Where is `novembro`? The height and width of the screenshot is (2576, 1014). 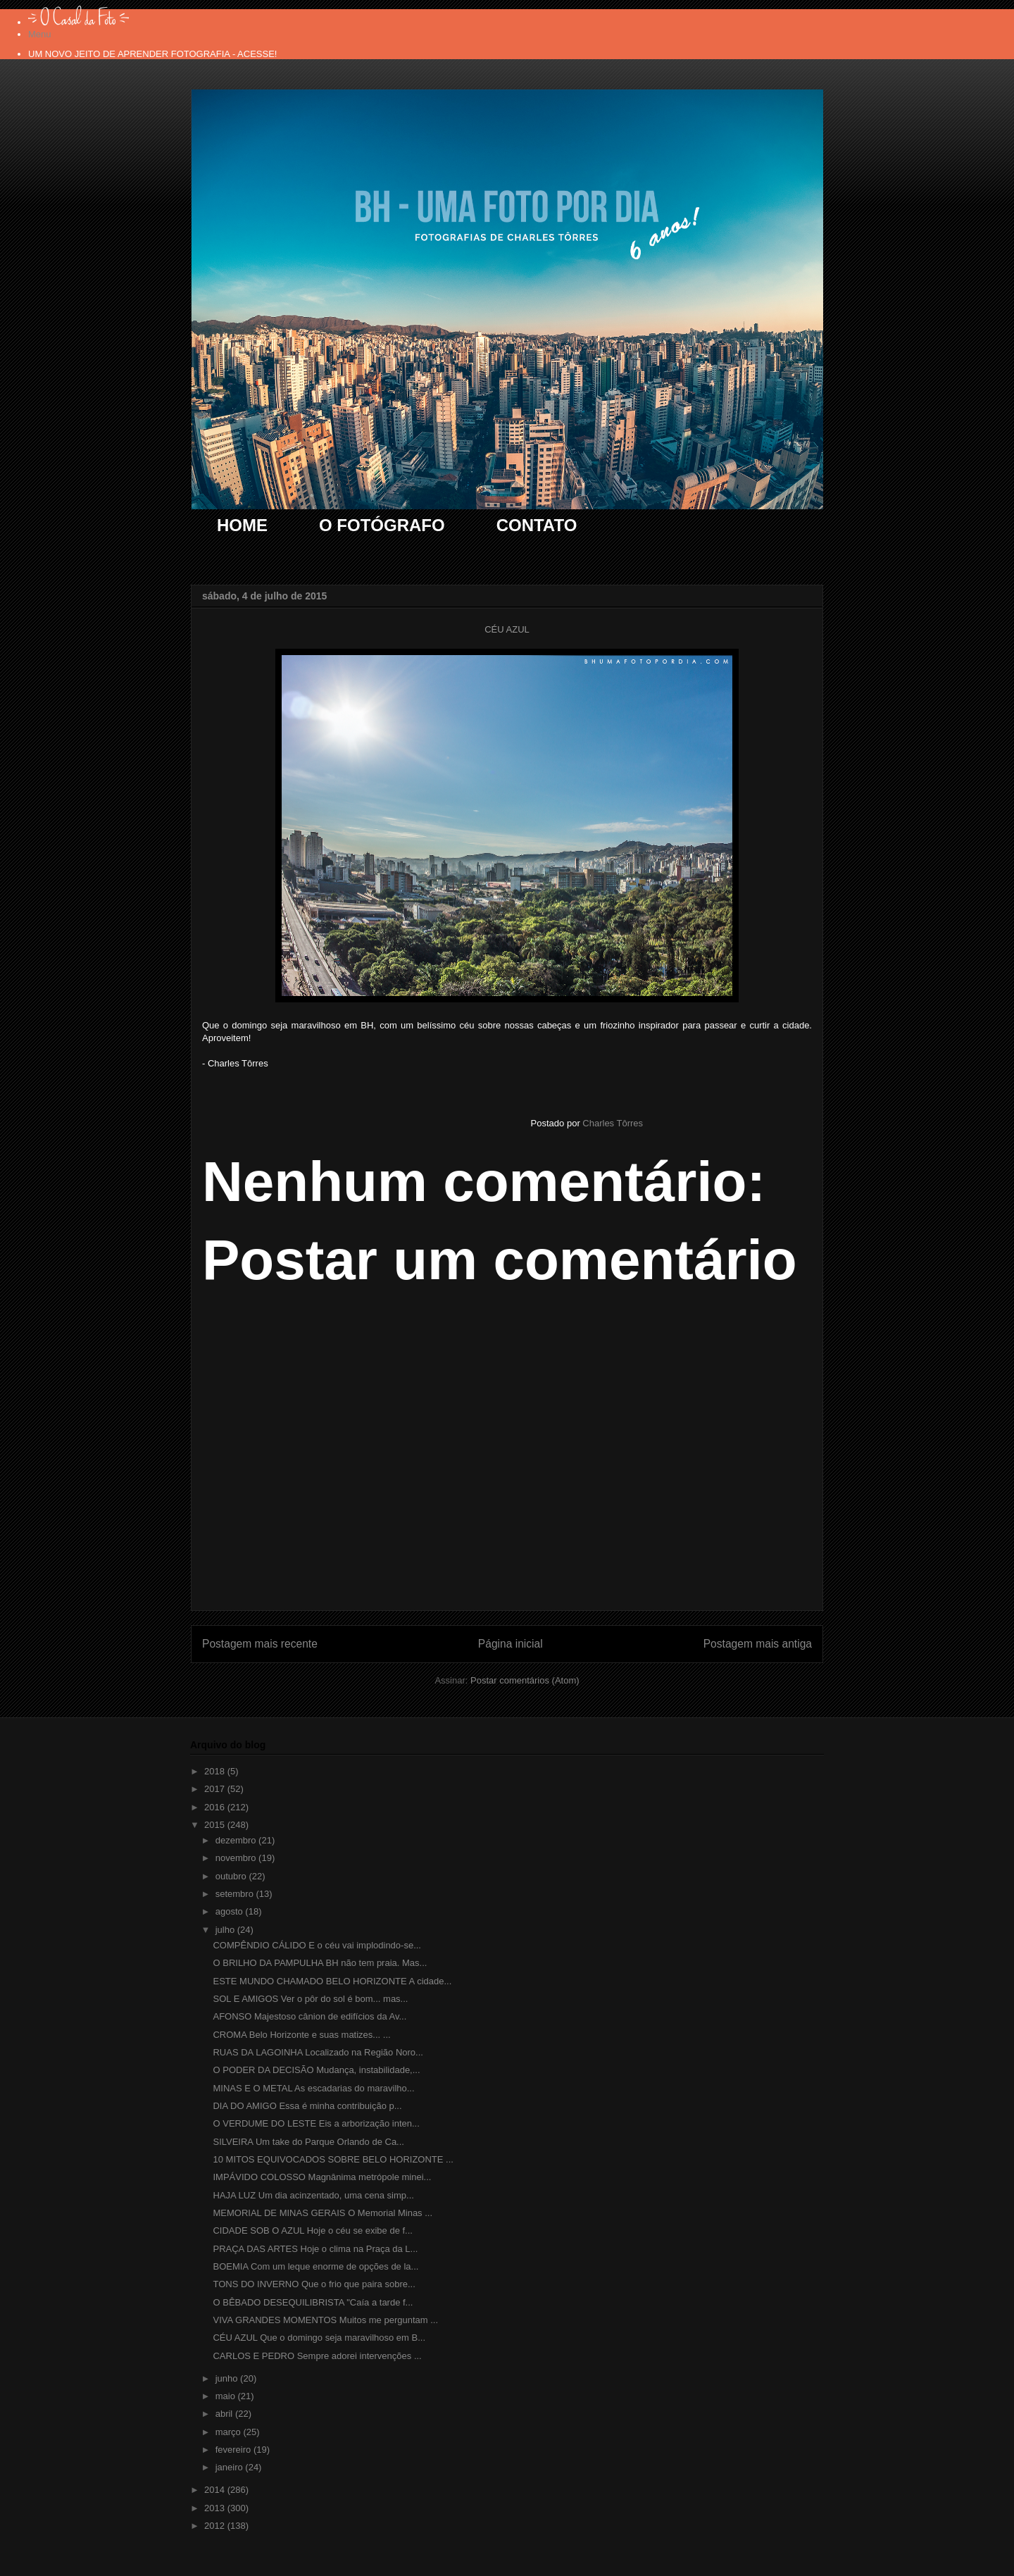
novembro is located at coordinates (236, 1858).